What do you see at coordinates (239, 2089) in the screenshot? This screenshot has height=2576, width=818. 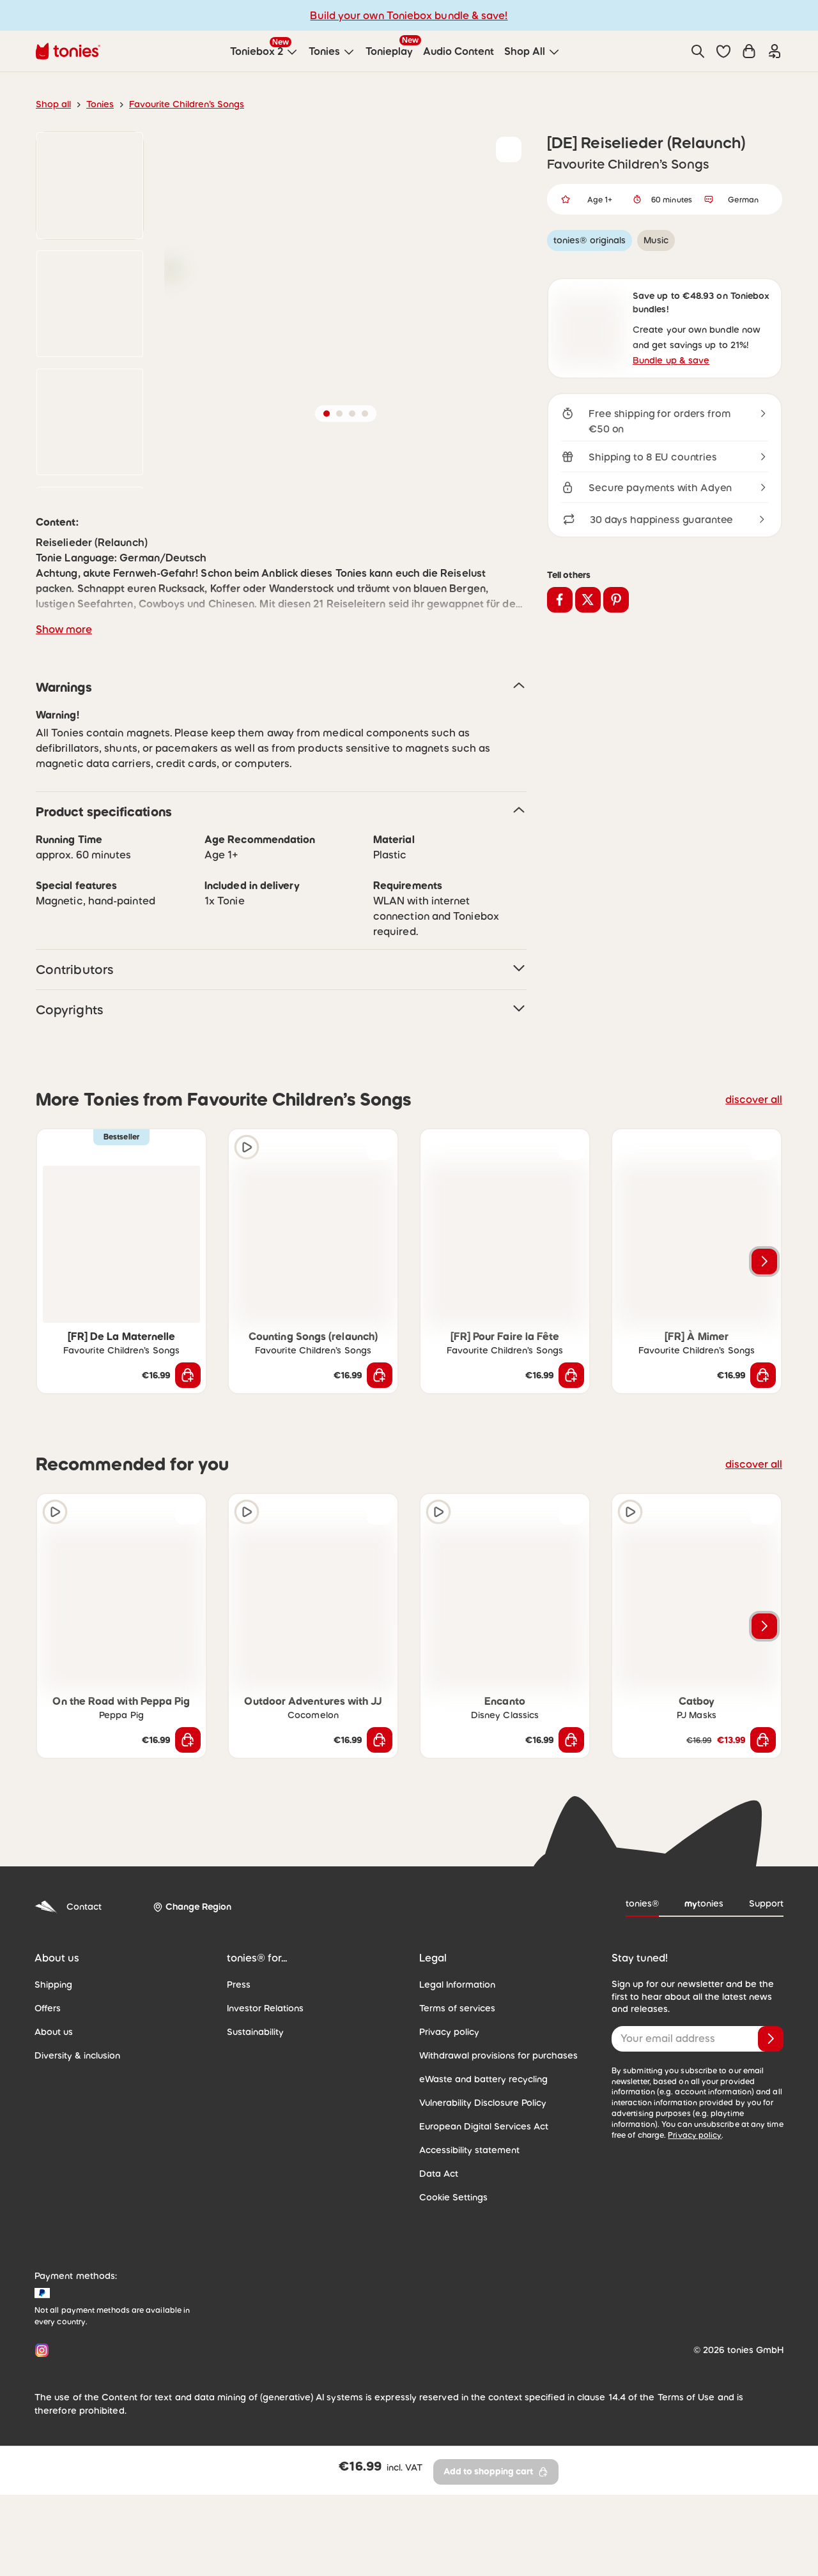 I see `Press` at bounding box center [239, 2089].